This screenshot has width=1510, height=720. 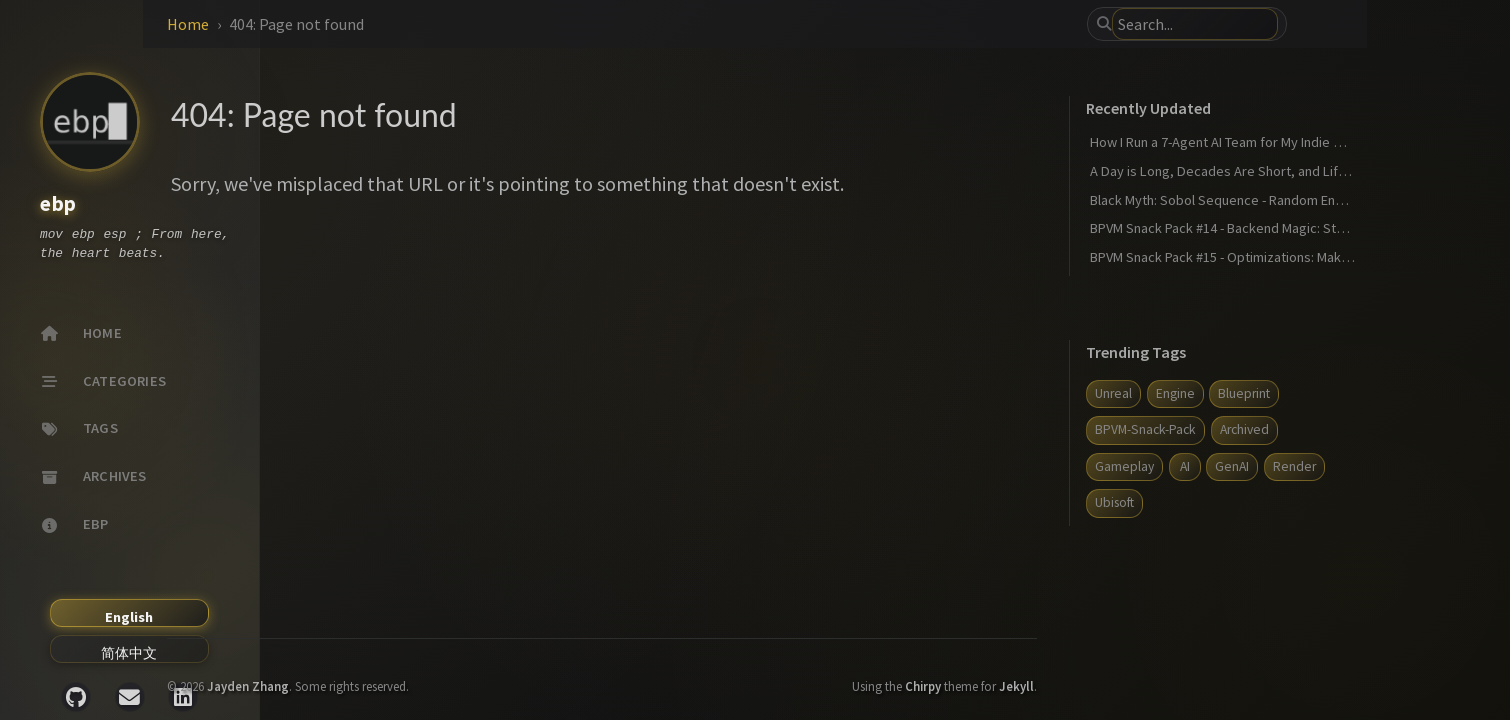 I want to click on Home, so click(x=353, y=24).